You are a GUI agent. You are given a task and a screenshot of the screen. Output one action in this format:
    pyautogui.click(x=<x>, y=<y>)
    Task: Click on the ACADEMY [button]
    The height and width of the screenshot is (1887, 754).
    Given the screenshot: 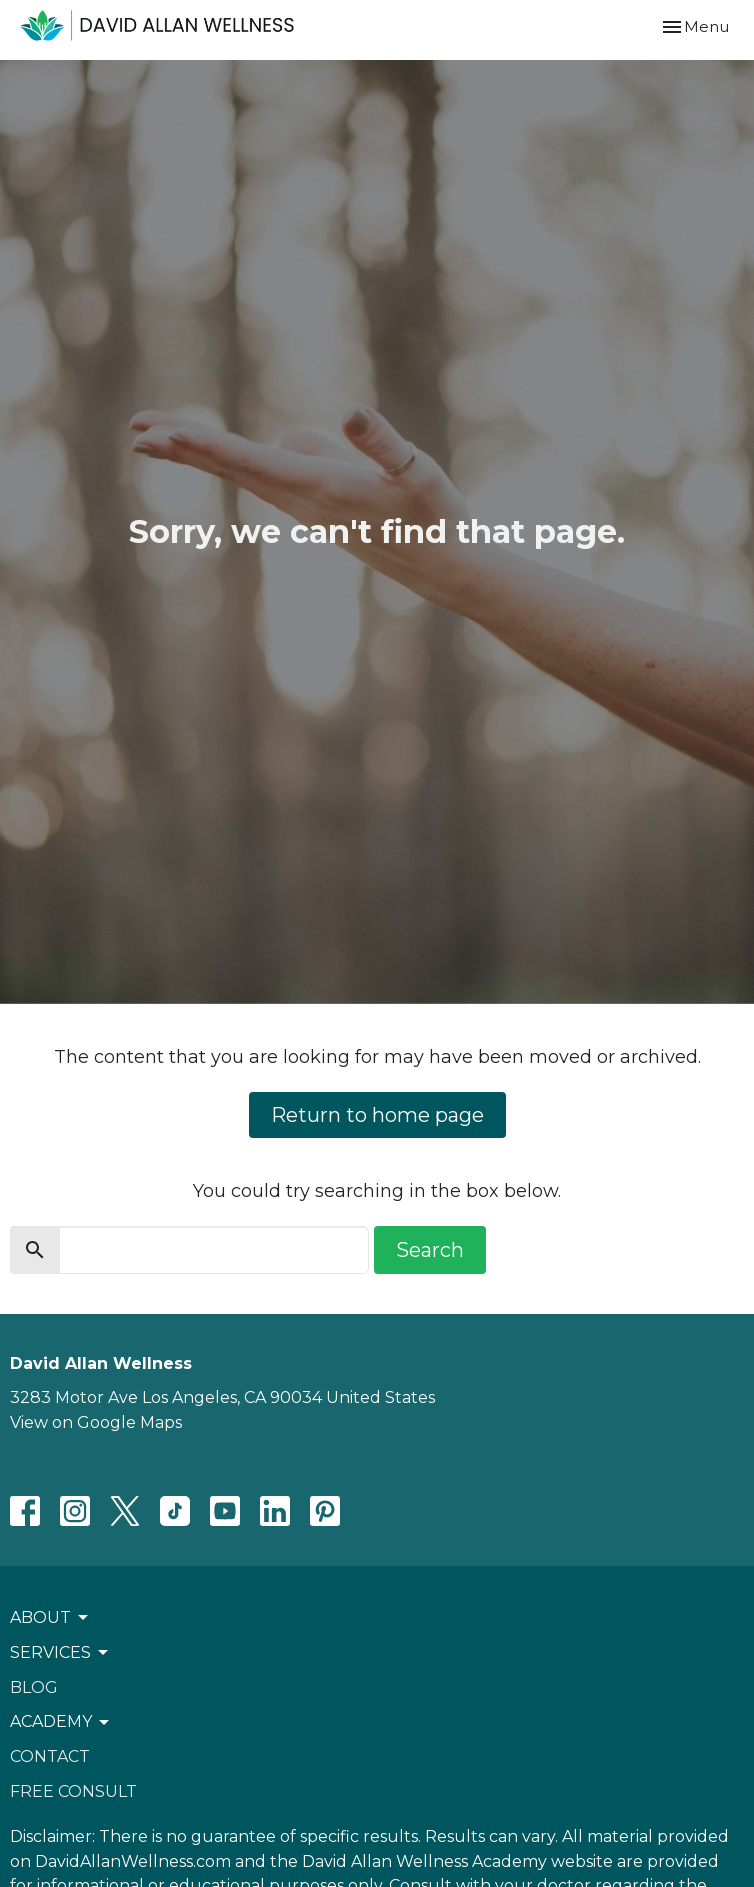 What is the action you would take?
    pyautogui.click(x=61, y=1722)
    